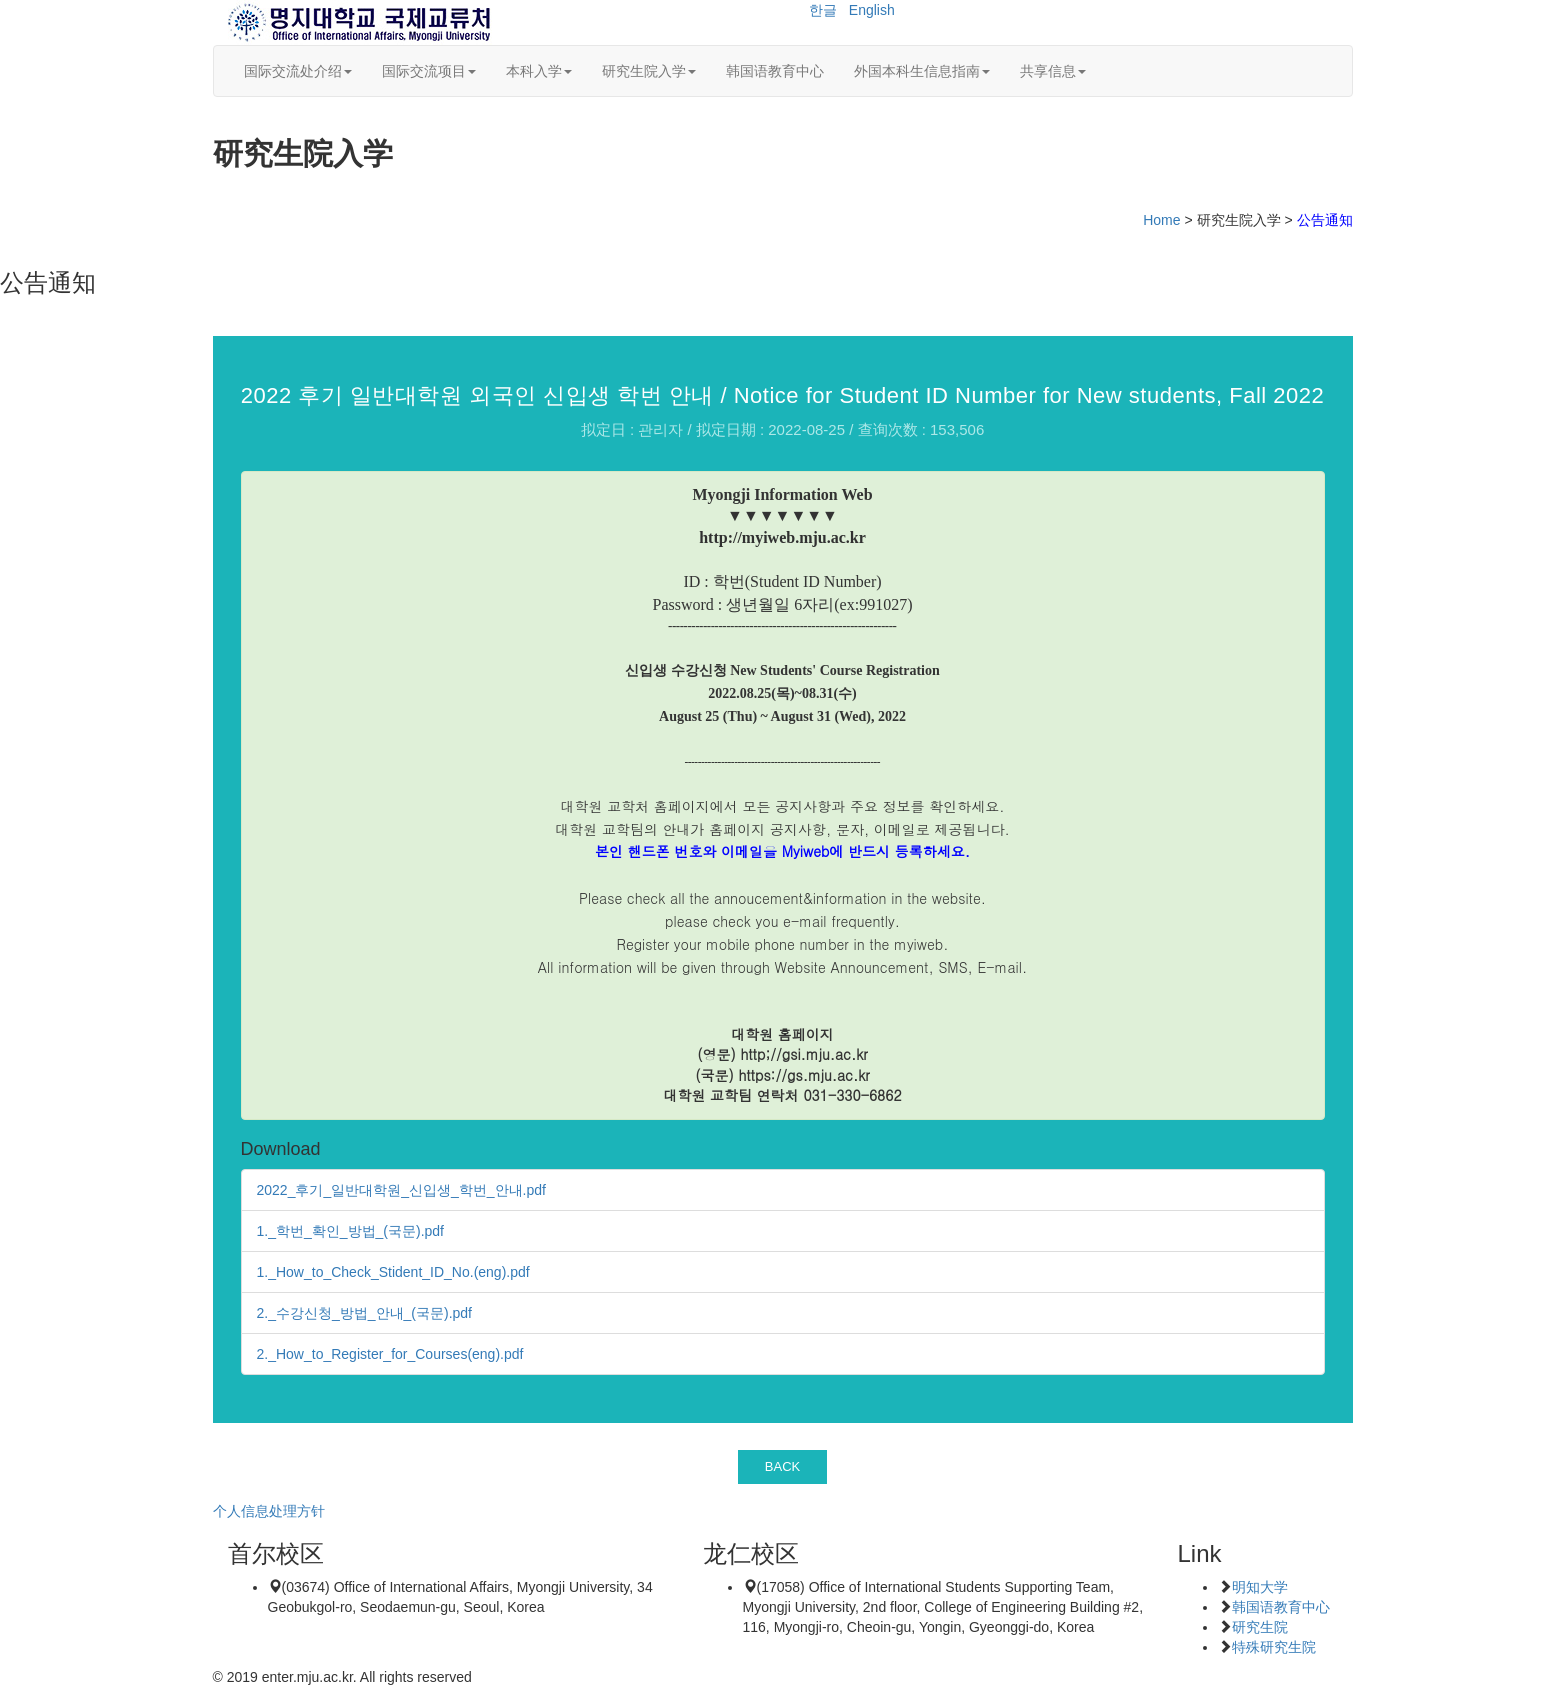 This screenshot has height=1697, width=1565. I want to click on 国际交流处介绍 [button], so click(298, 71).